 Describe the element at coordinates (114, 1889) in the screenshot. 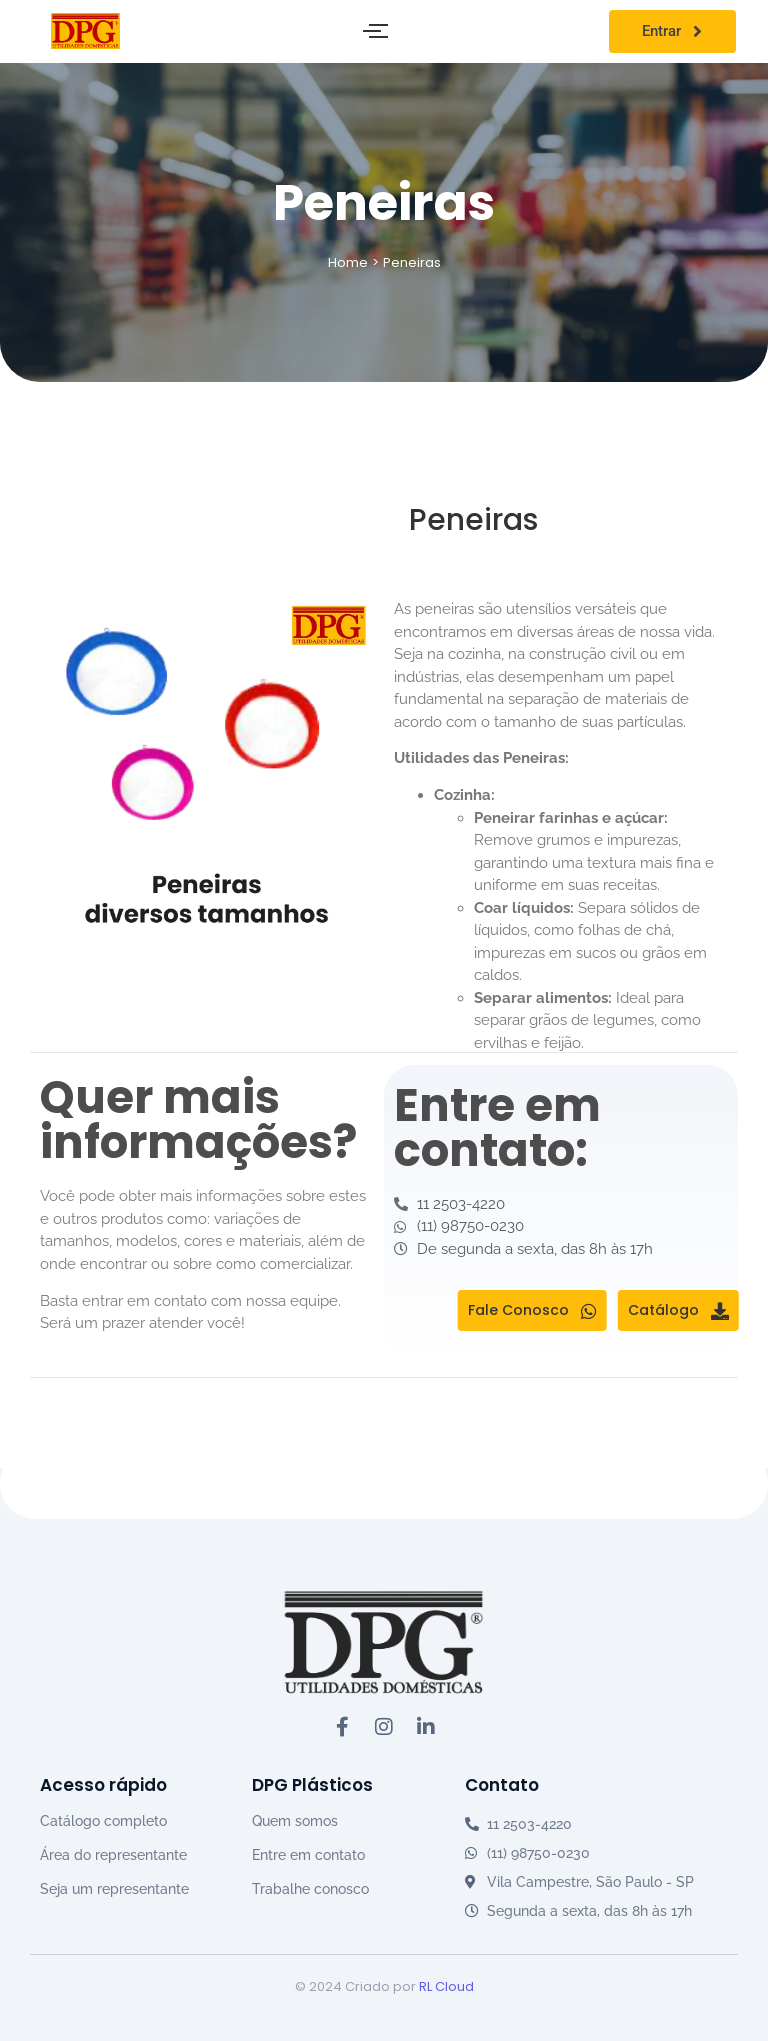

I see `Seja um representante` at that location.